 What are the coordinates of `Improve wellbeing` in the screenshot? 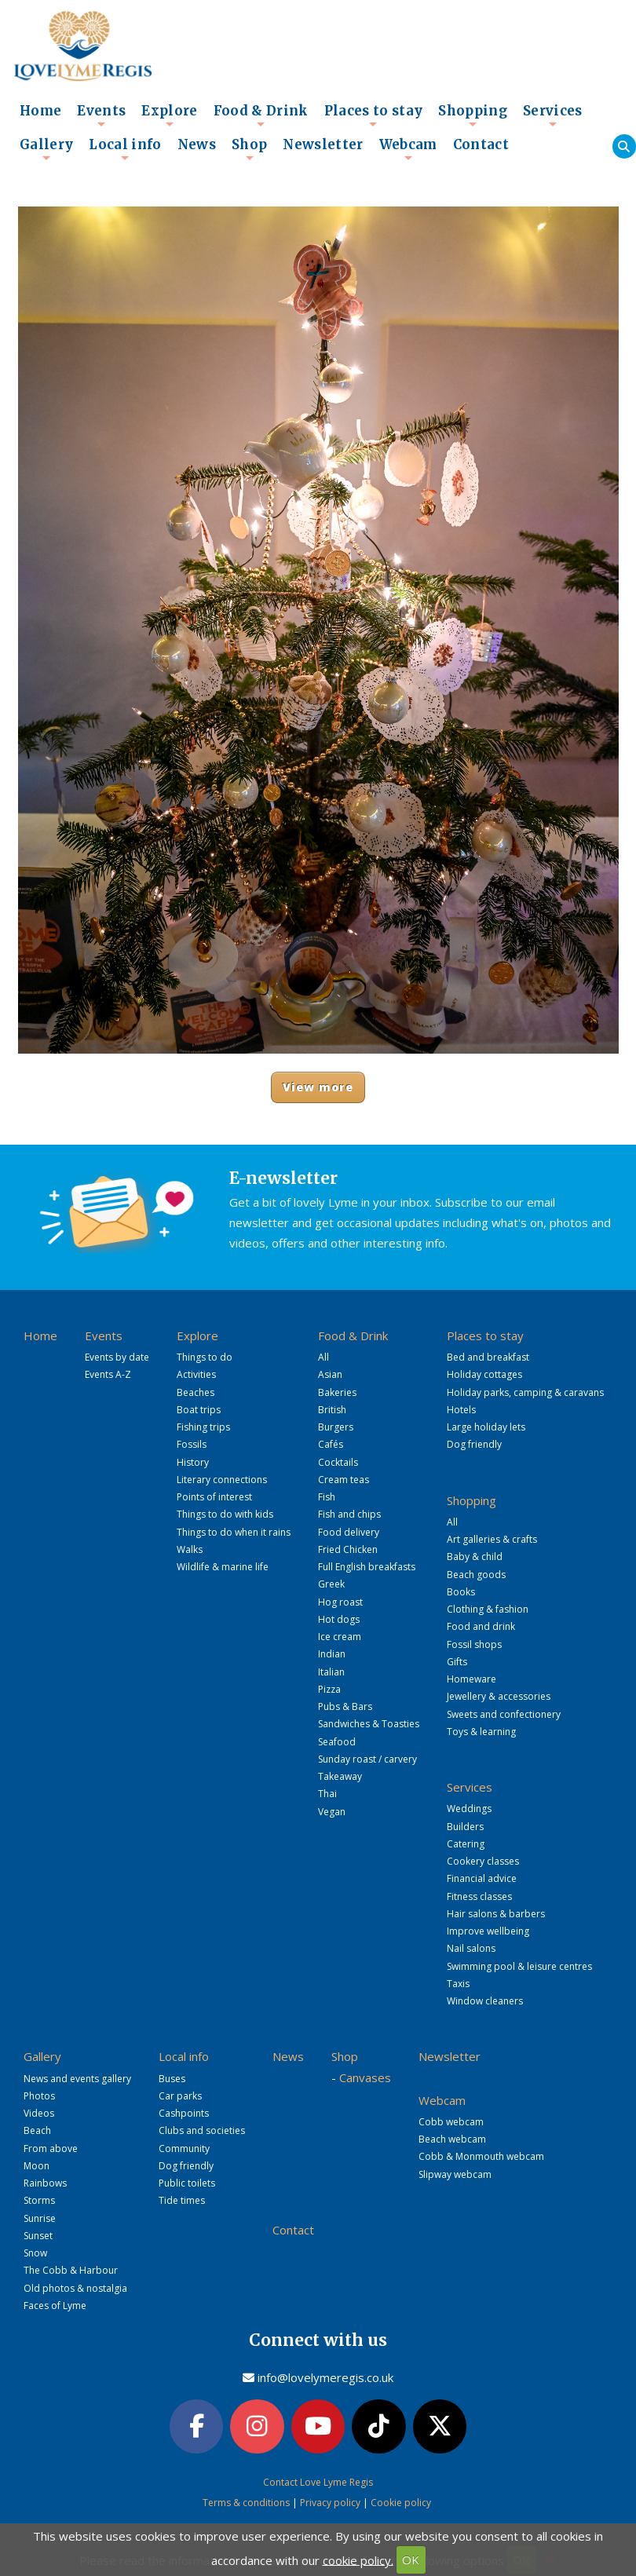 It's located at (488, 1931).